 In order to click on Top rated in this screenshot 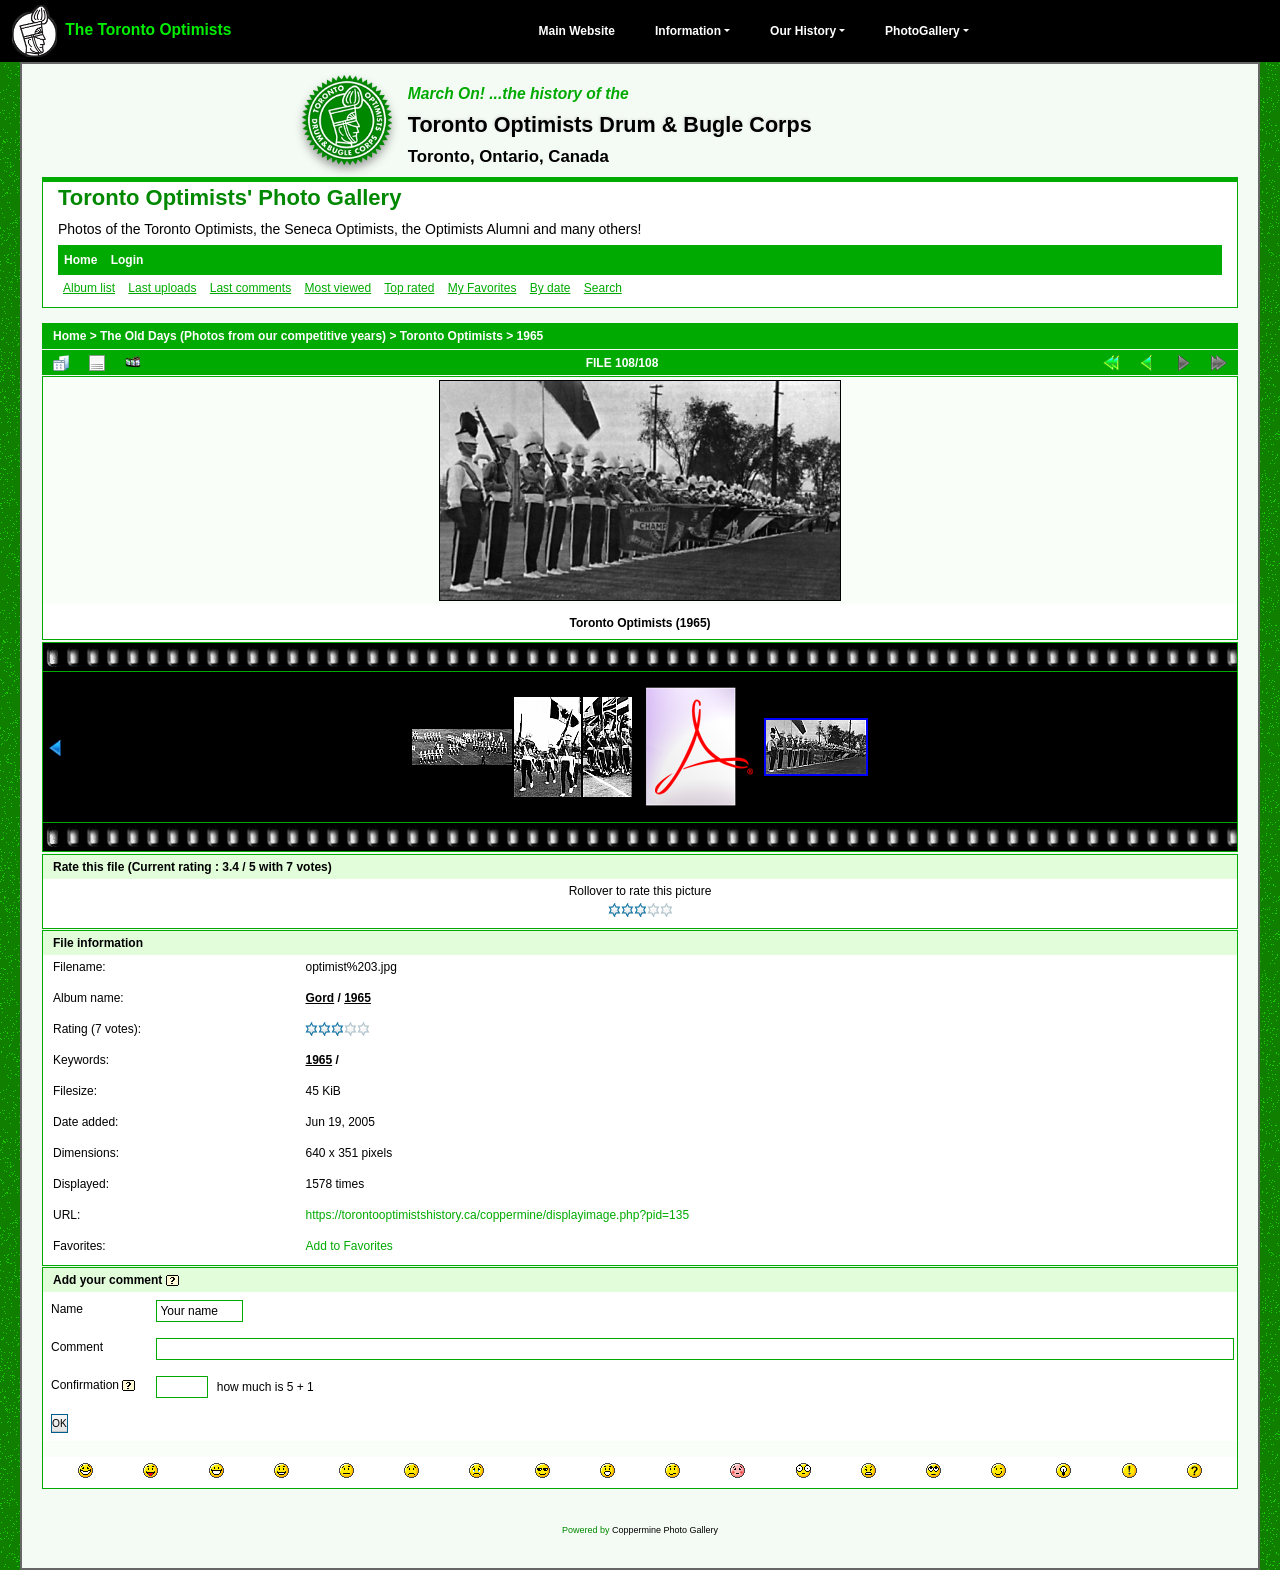, I will do `click(409, 288)`.